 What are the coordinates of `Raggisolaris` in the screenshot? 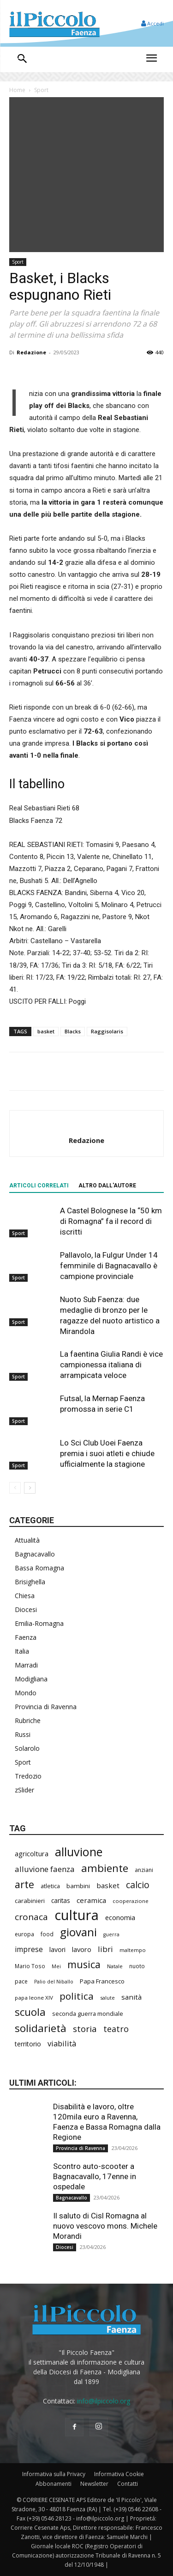 It's located at (107, 1031).